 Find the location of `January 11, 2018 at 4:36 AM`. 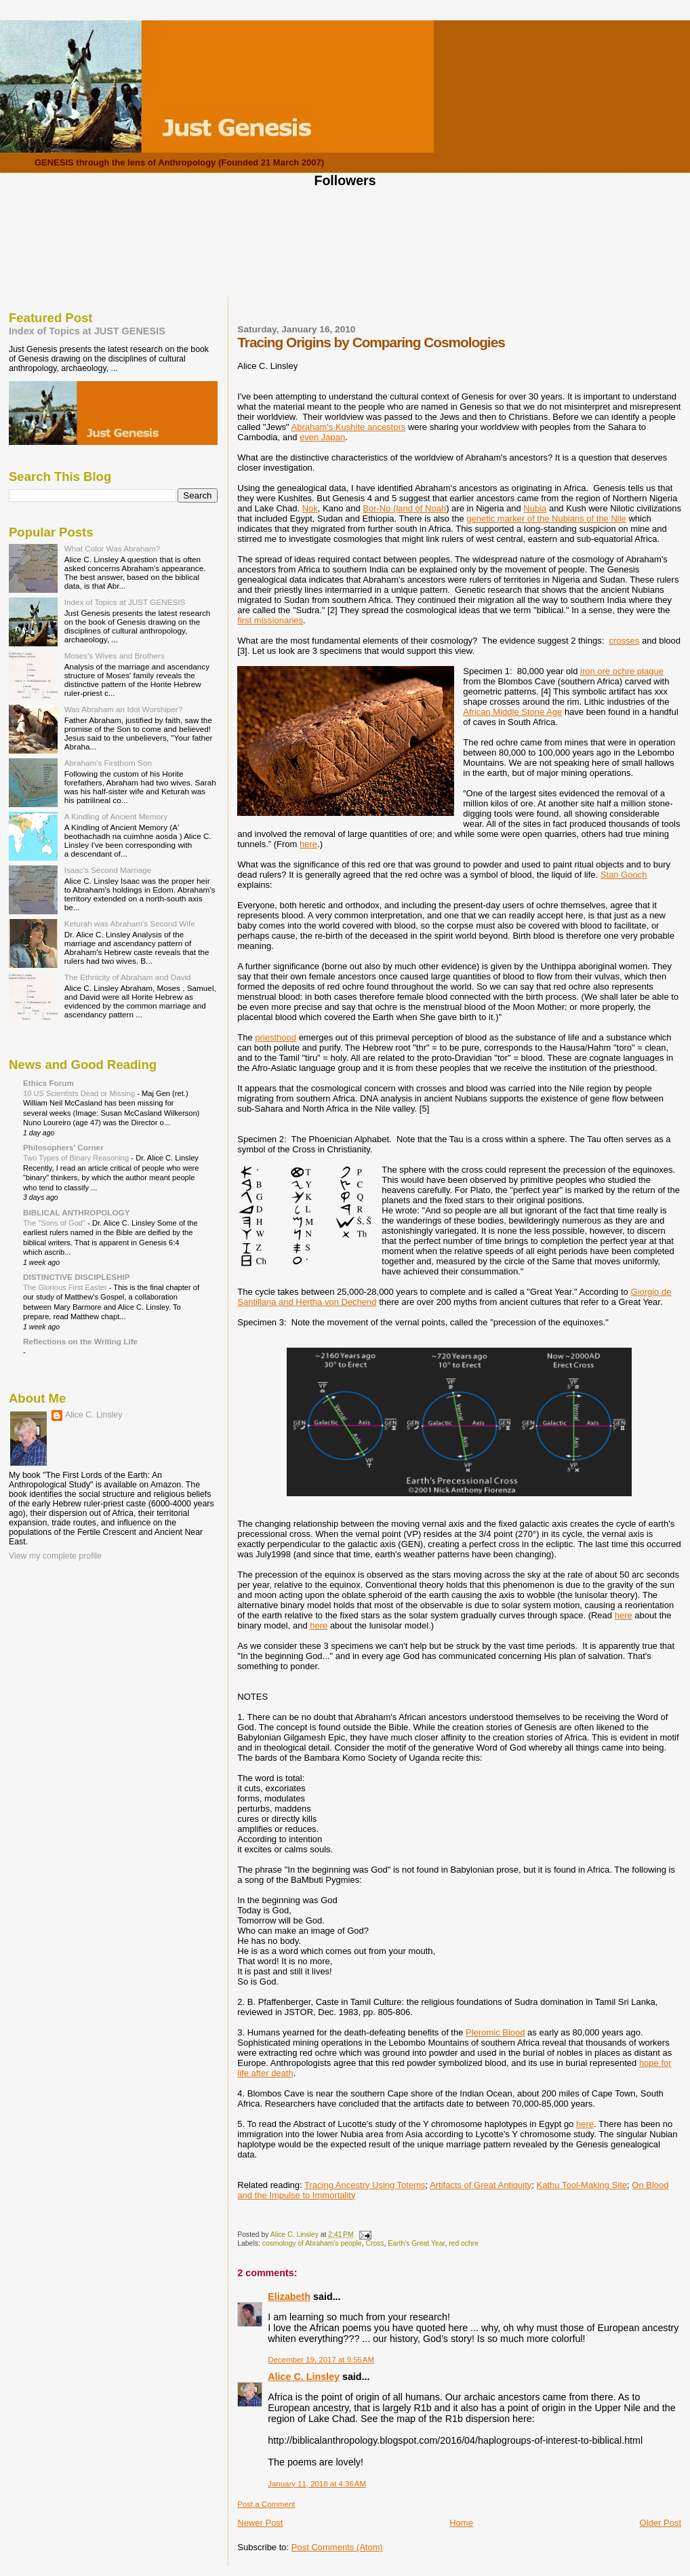

January 11, 2018 at 4:36 AM is located at coordinates (317, 2484).